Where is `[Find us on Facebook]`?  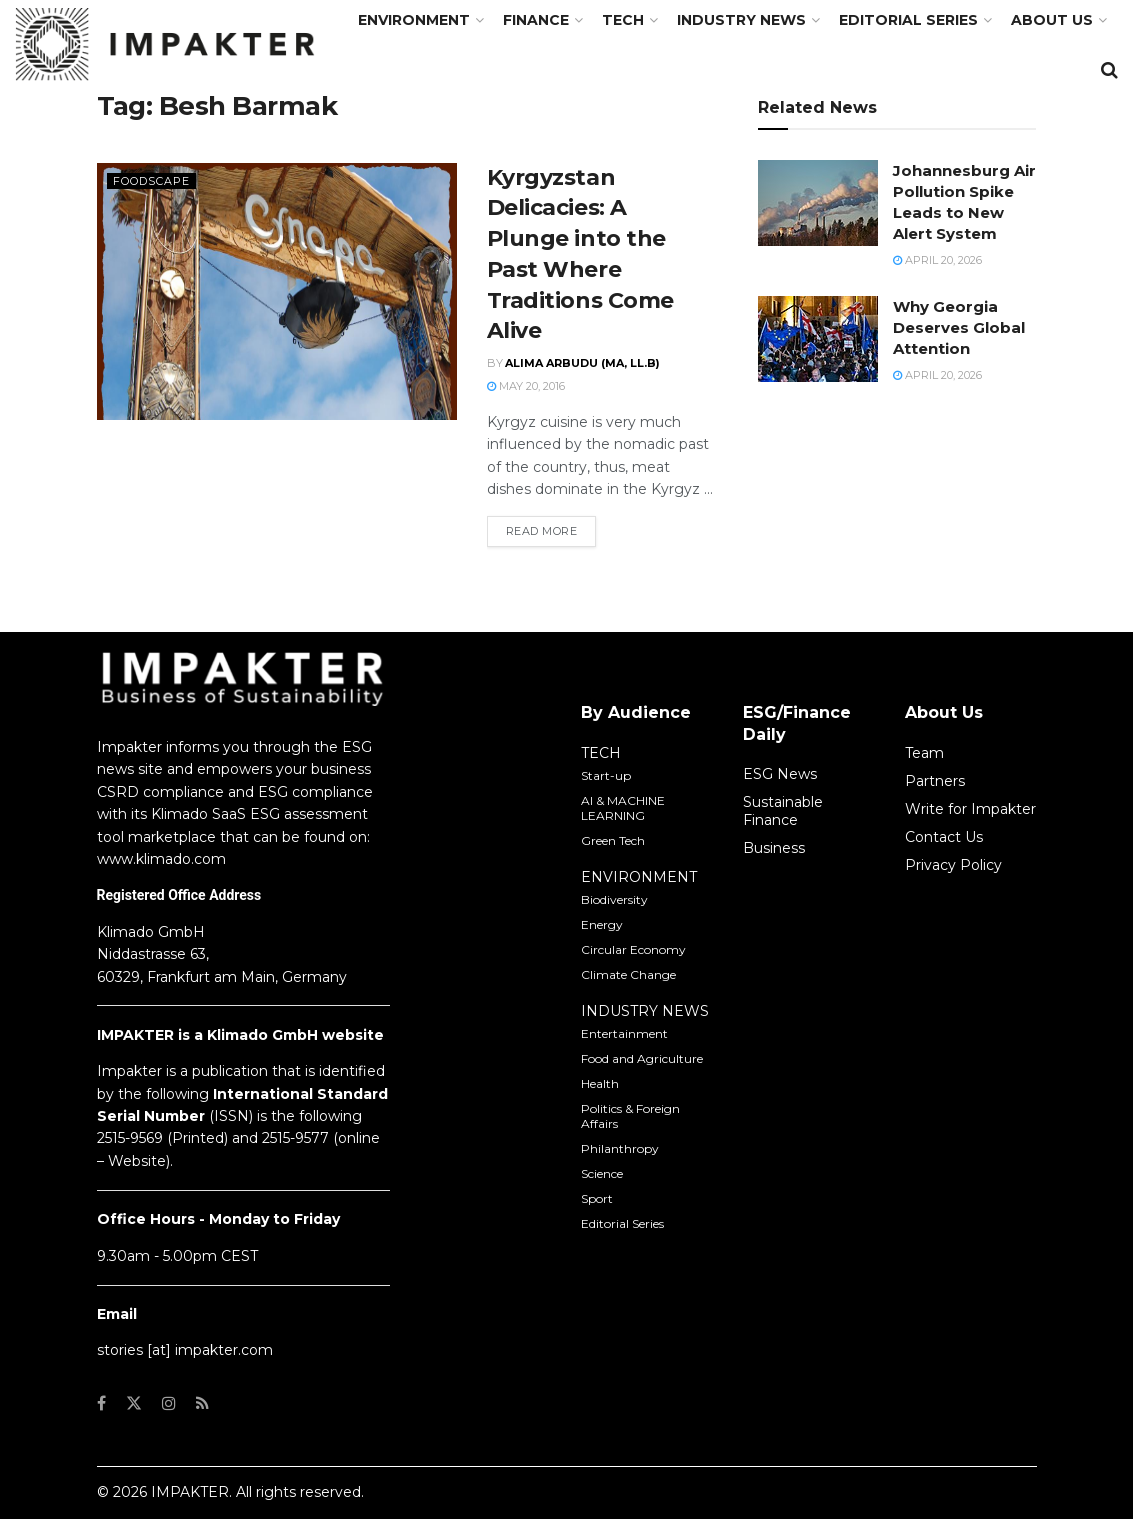
[Find us on Facebook] is located at coordinates (101, 1403).